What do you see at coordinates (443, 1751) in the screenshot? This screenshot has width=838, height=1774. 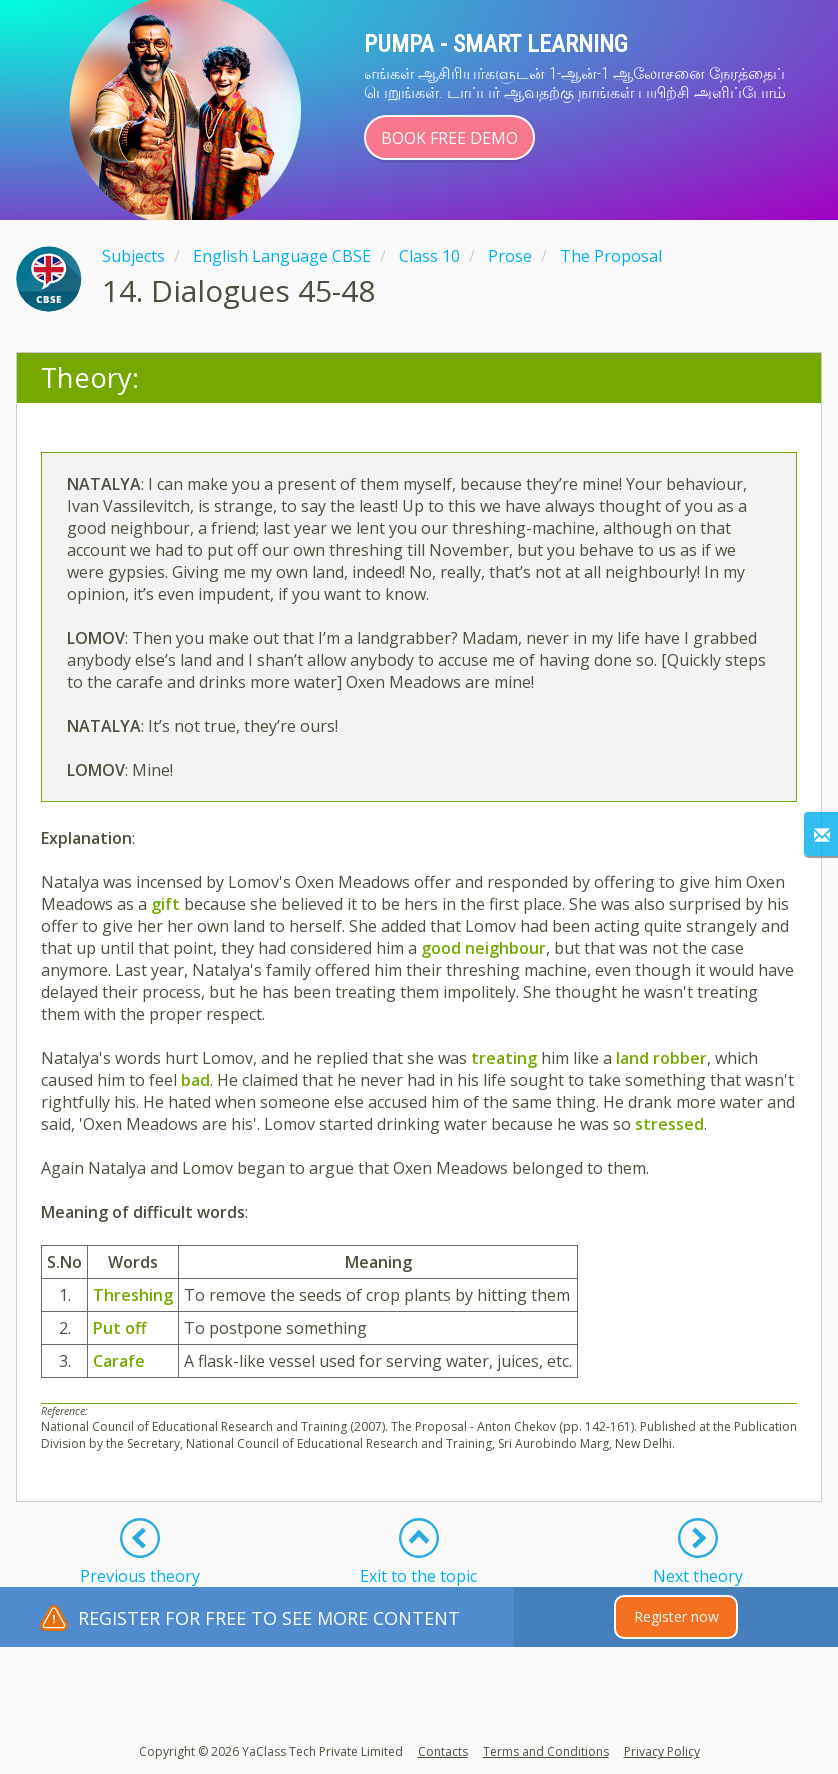 I see `Contacts` at bounding box center [443, 1751].